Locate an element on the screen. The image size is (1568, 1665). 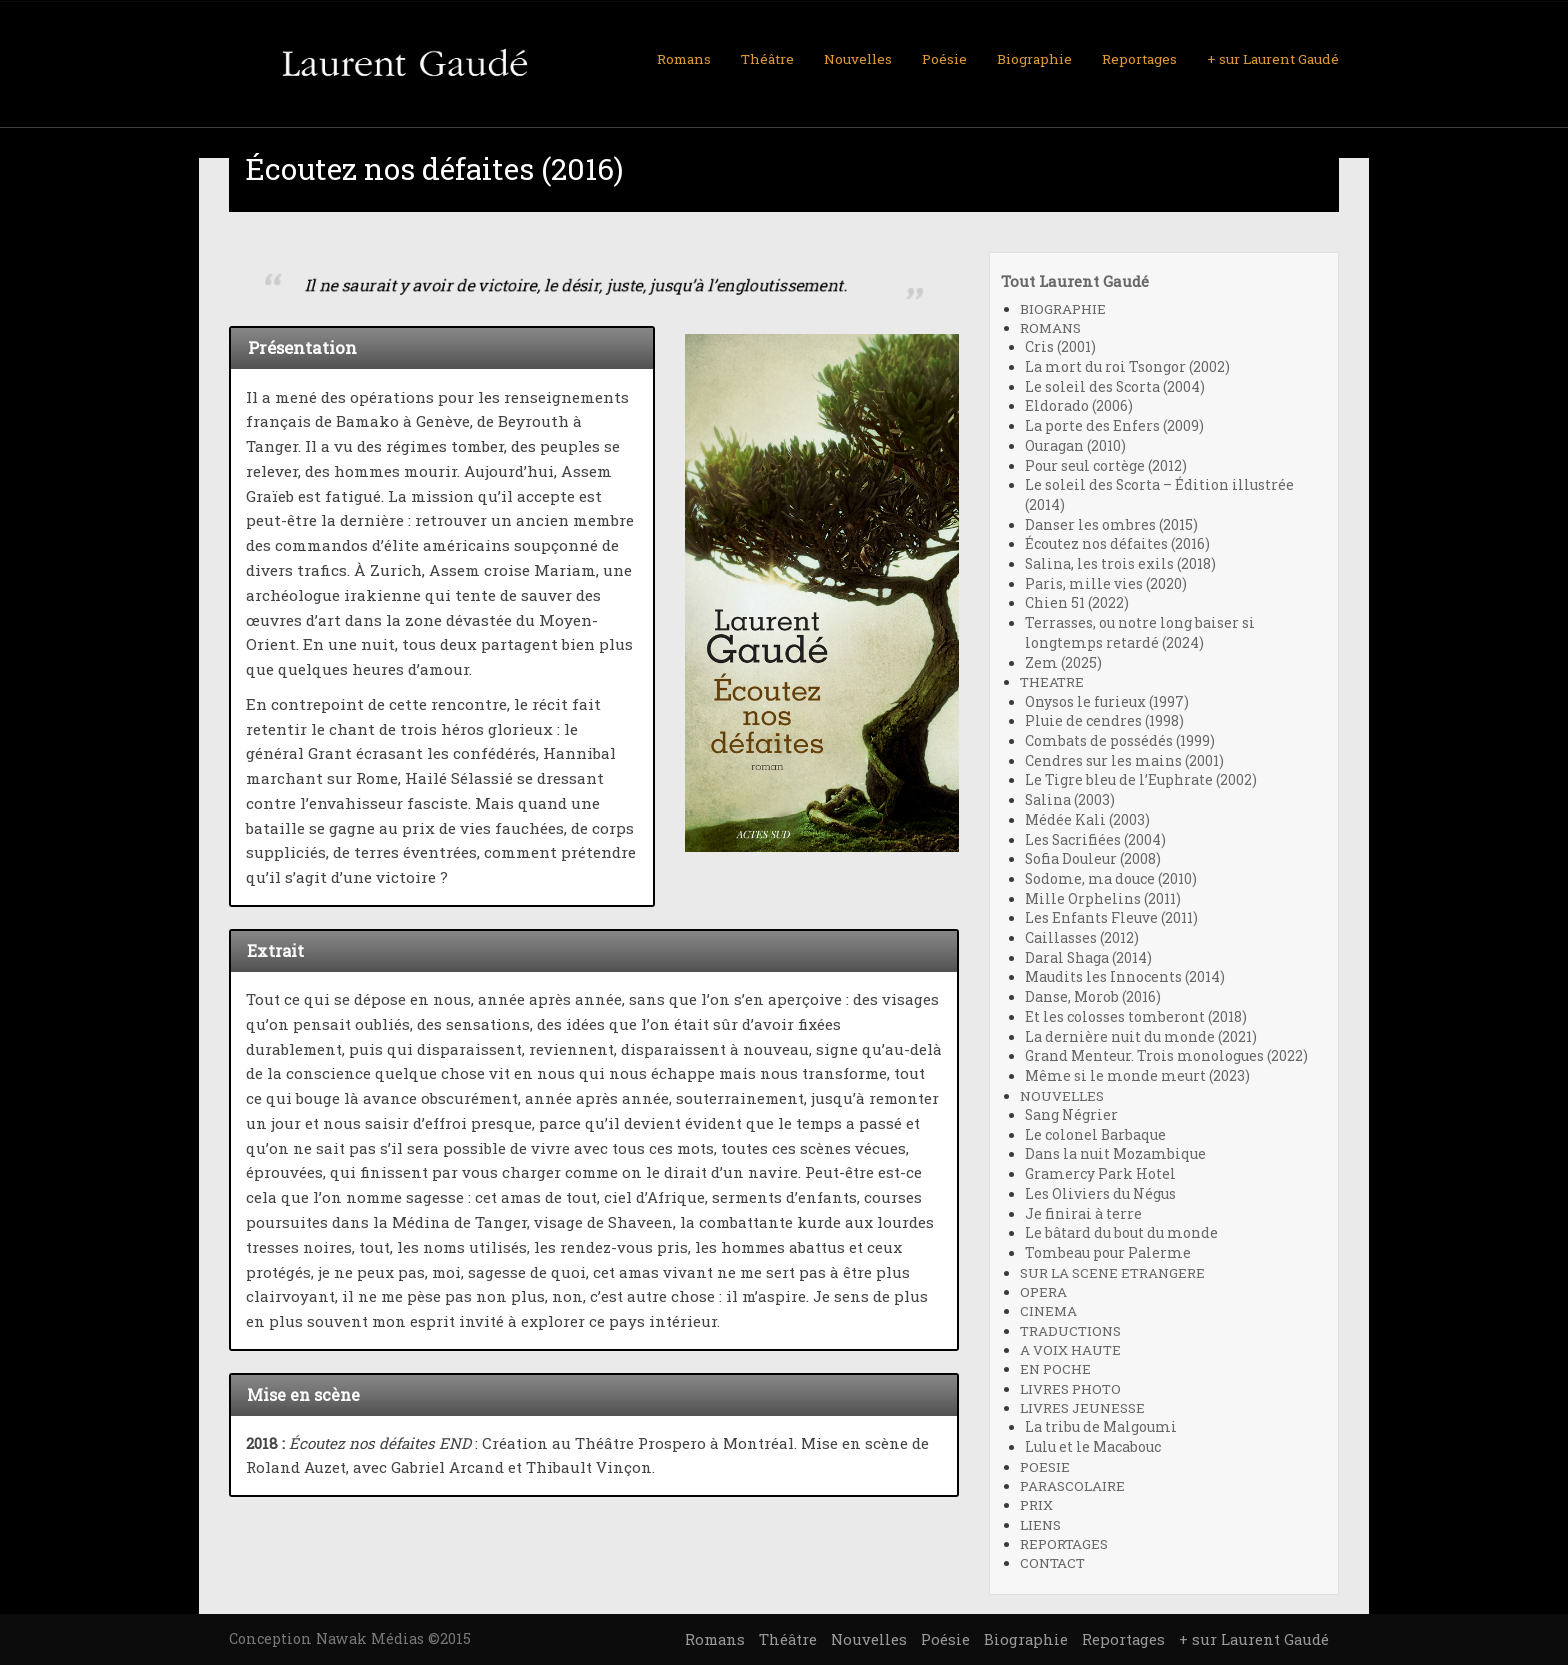
LIVRES JEUNESSE is located at coordinates (1082, 1408).